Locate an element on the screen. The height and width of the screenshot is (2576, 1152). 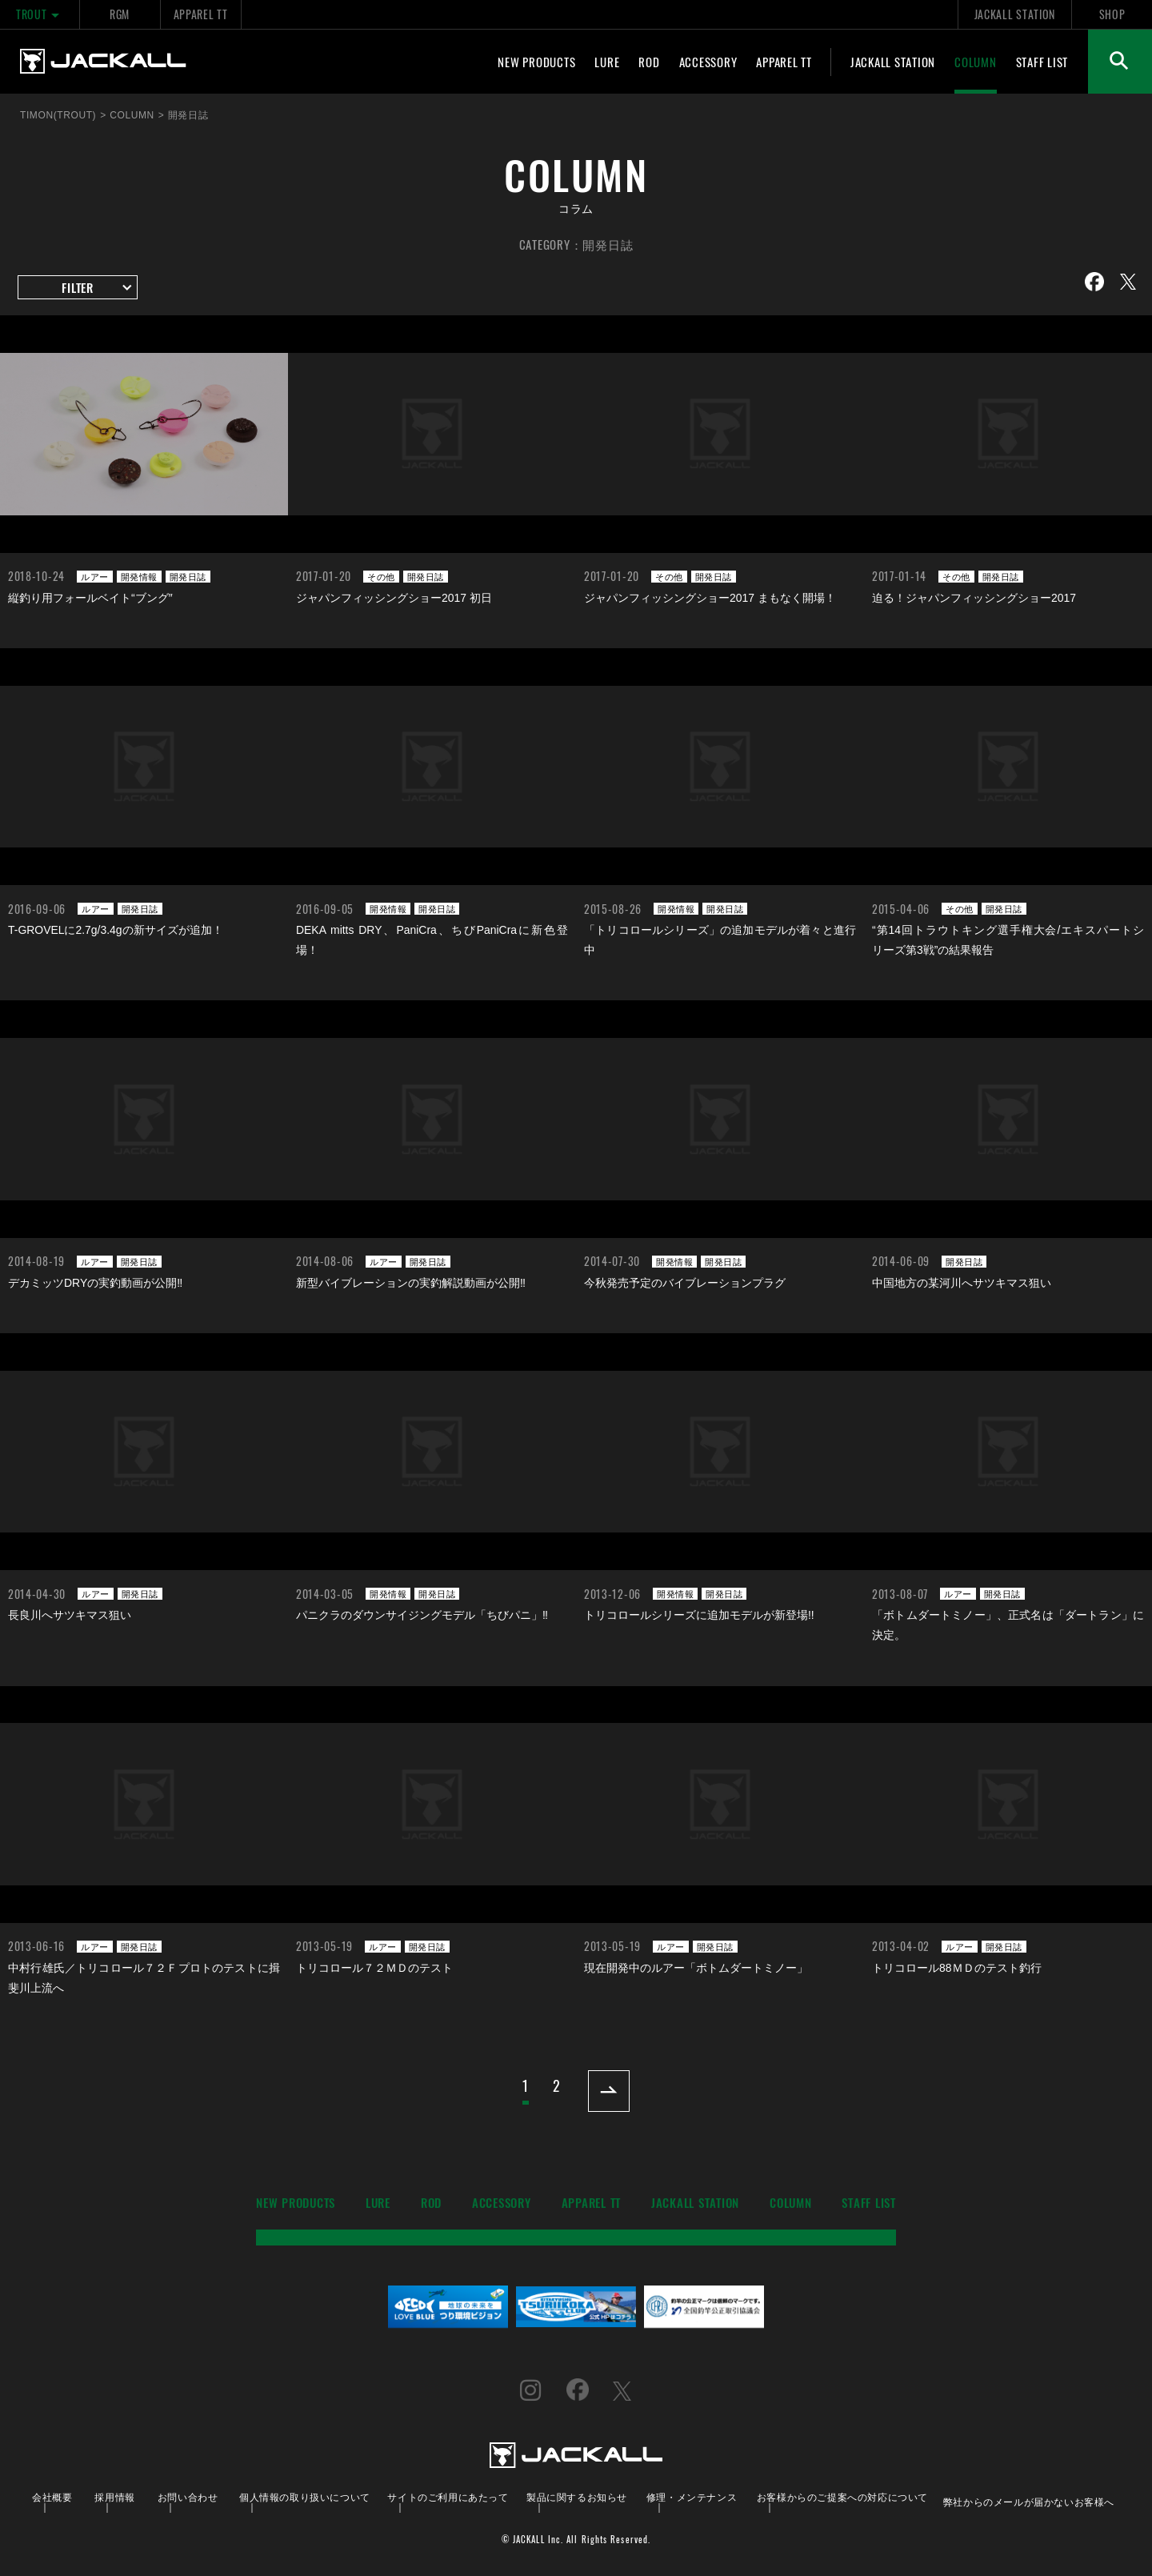
ROD is located at coordinates (648, 61).